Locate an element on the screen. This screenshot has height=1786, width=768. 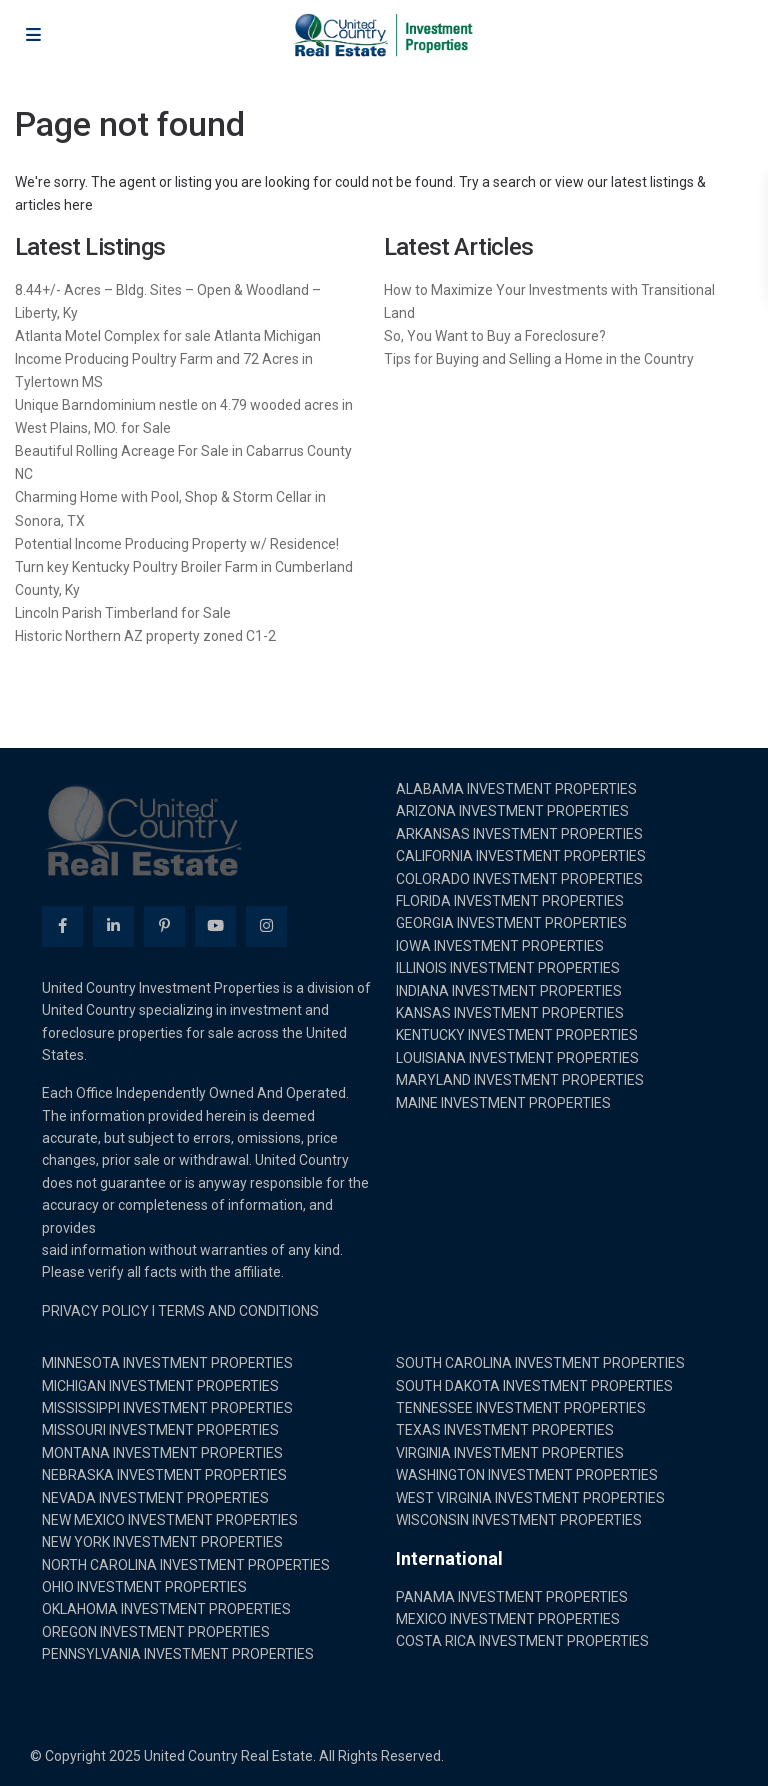
[instagram] is located at coordinates (266, 926).